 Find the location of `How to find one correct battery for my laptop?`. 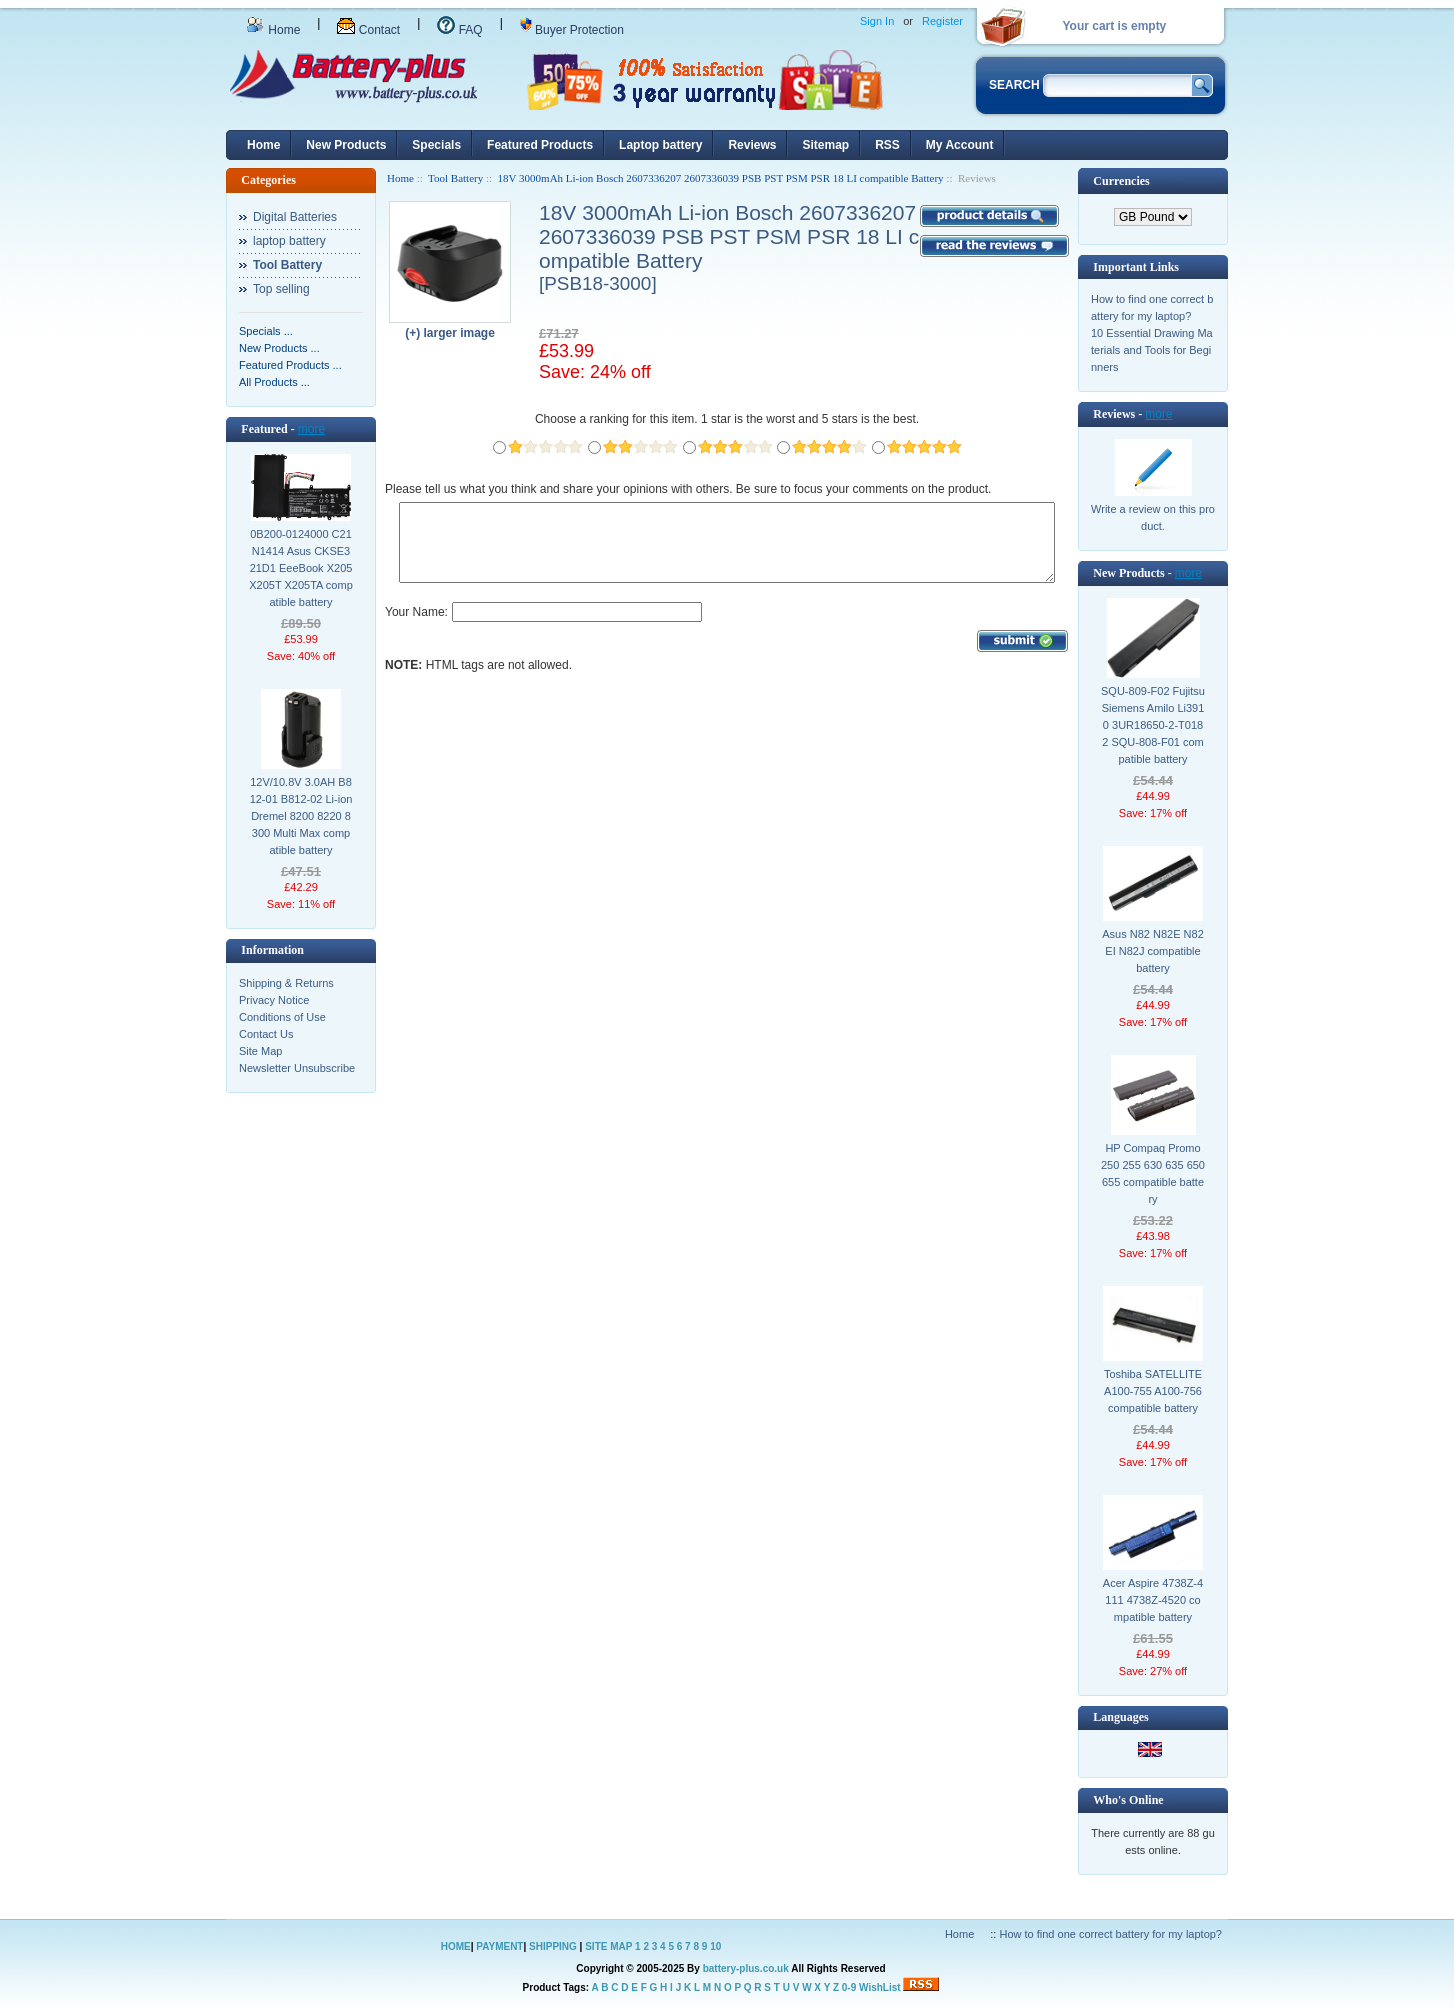

How to find one correct battery for my laptop? is located at coordinates (1110, 1934).